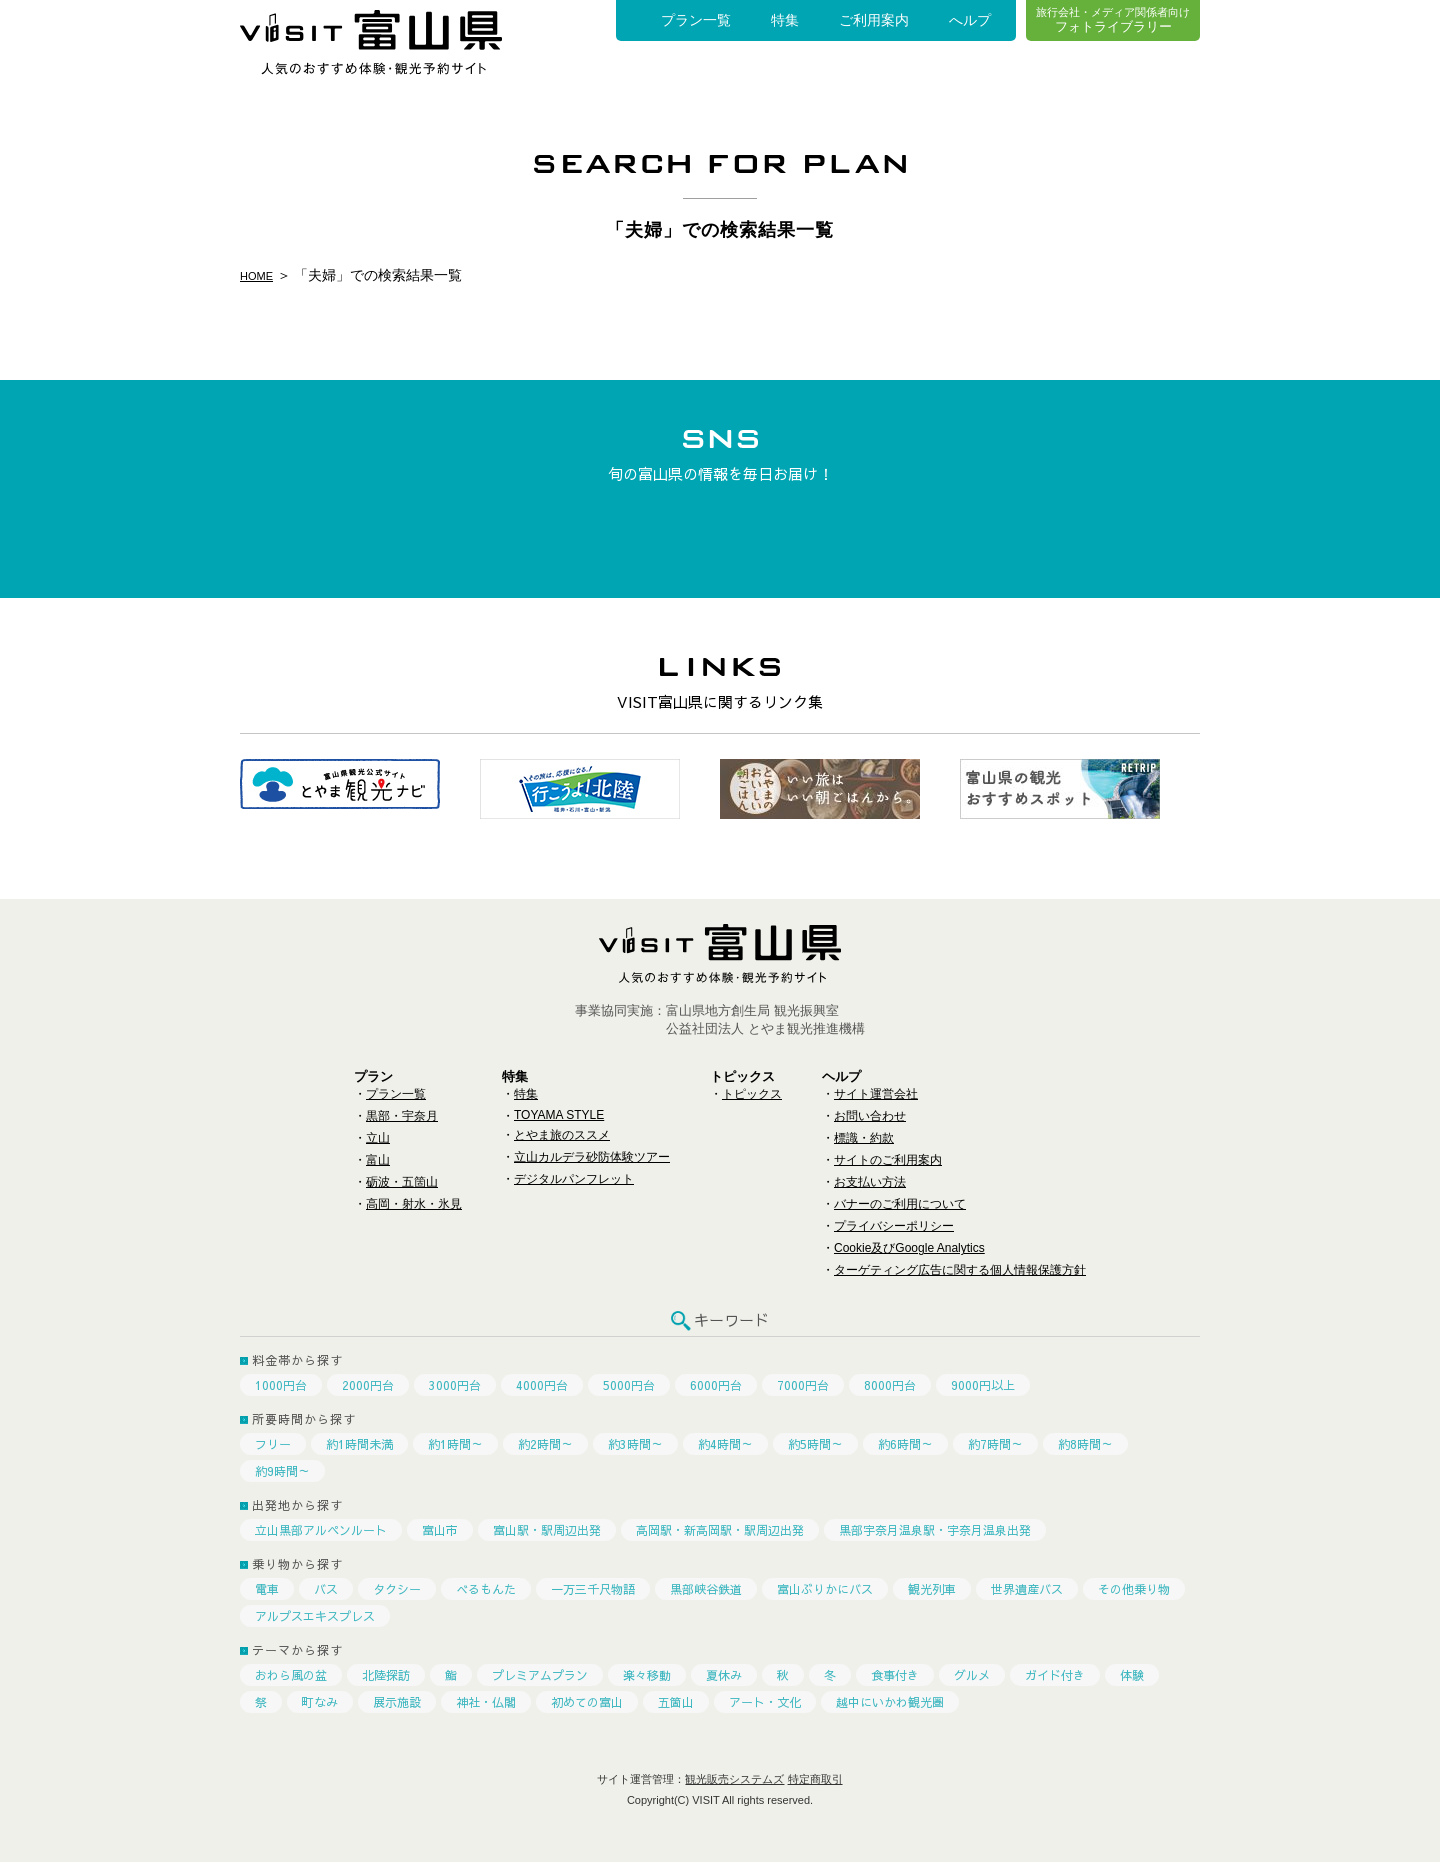 Image resolution: width=1440 pixels, height=1862 pixels. What do you see at coordinates (900, 1204) in the screenshot?
I see `バナーのご利用について` at bounding box center [900, 1204].